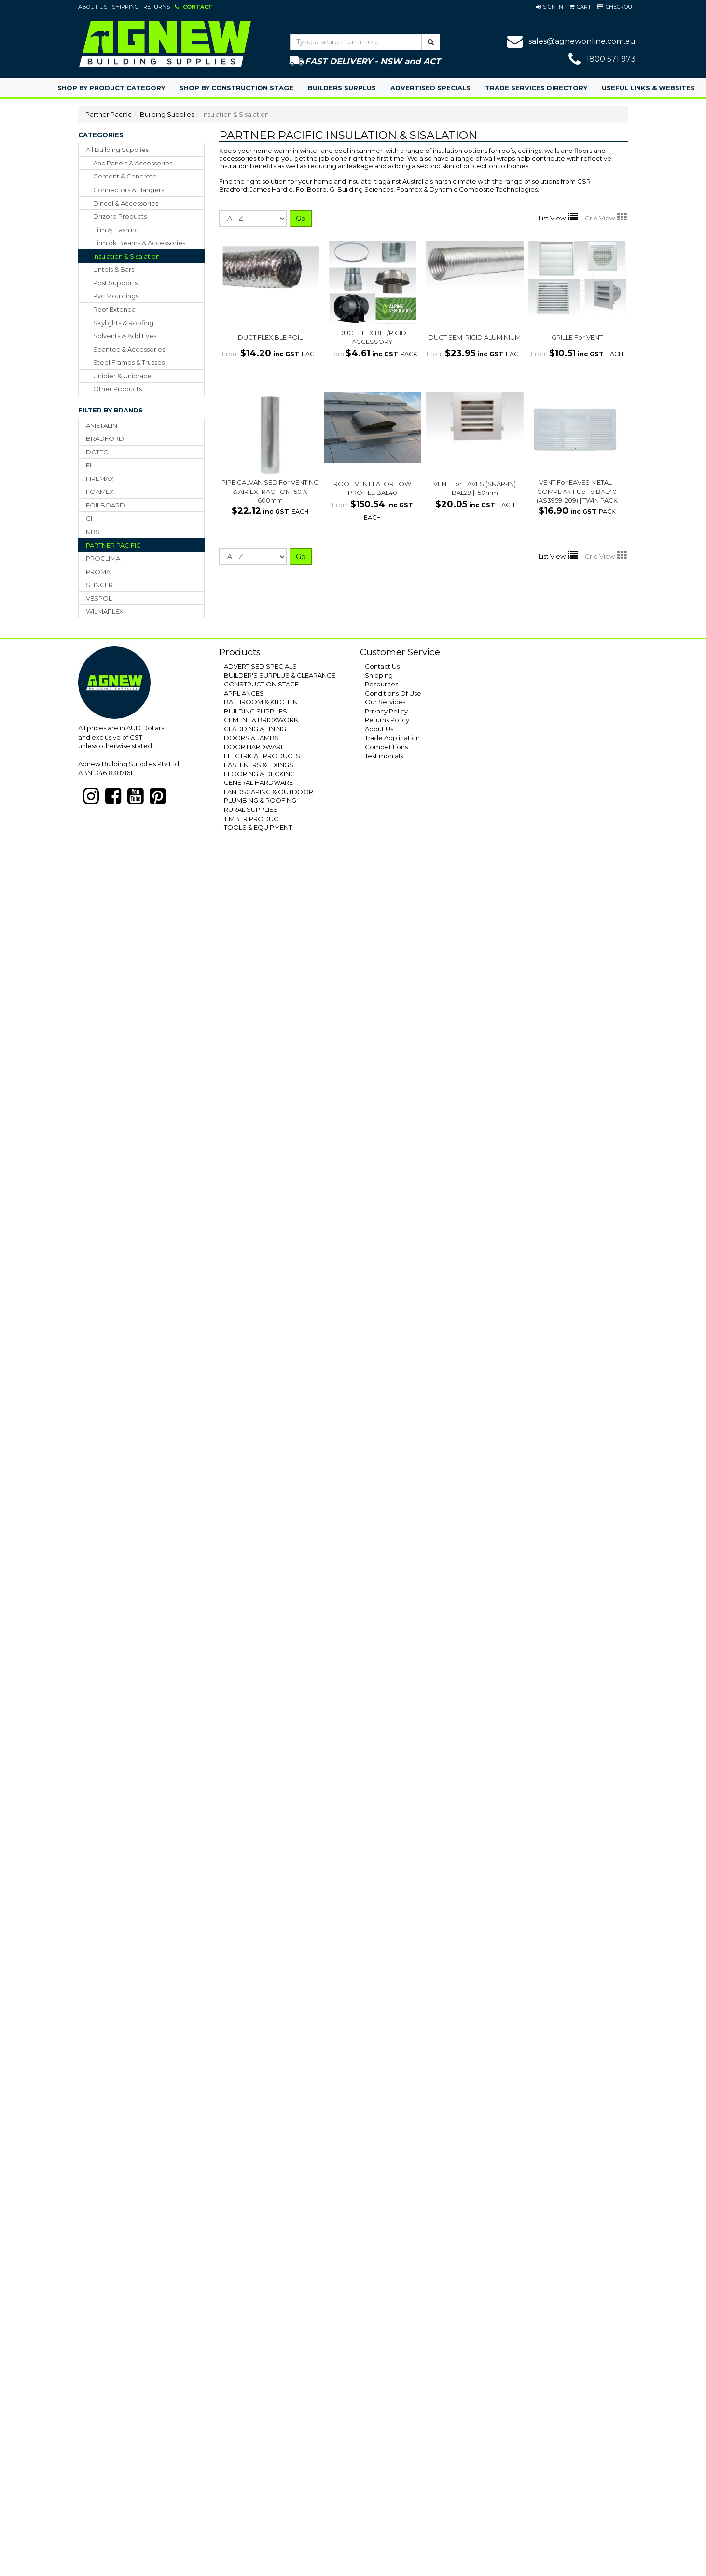  I want to click on spantec & accessories, so click(129, 349).